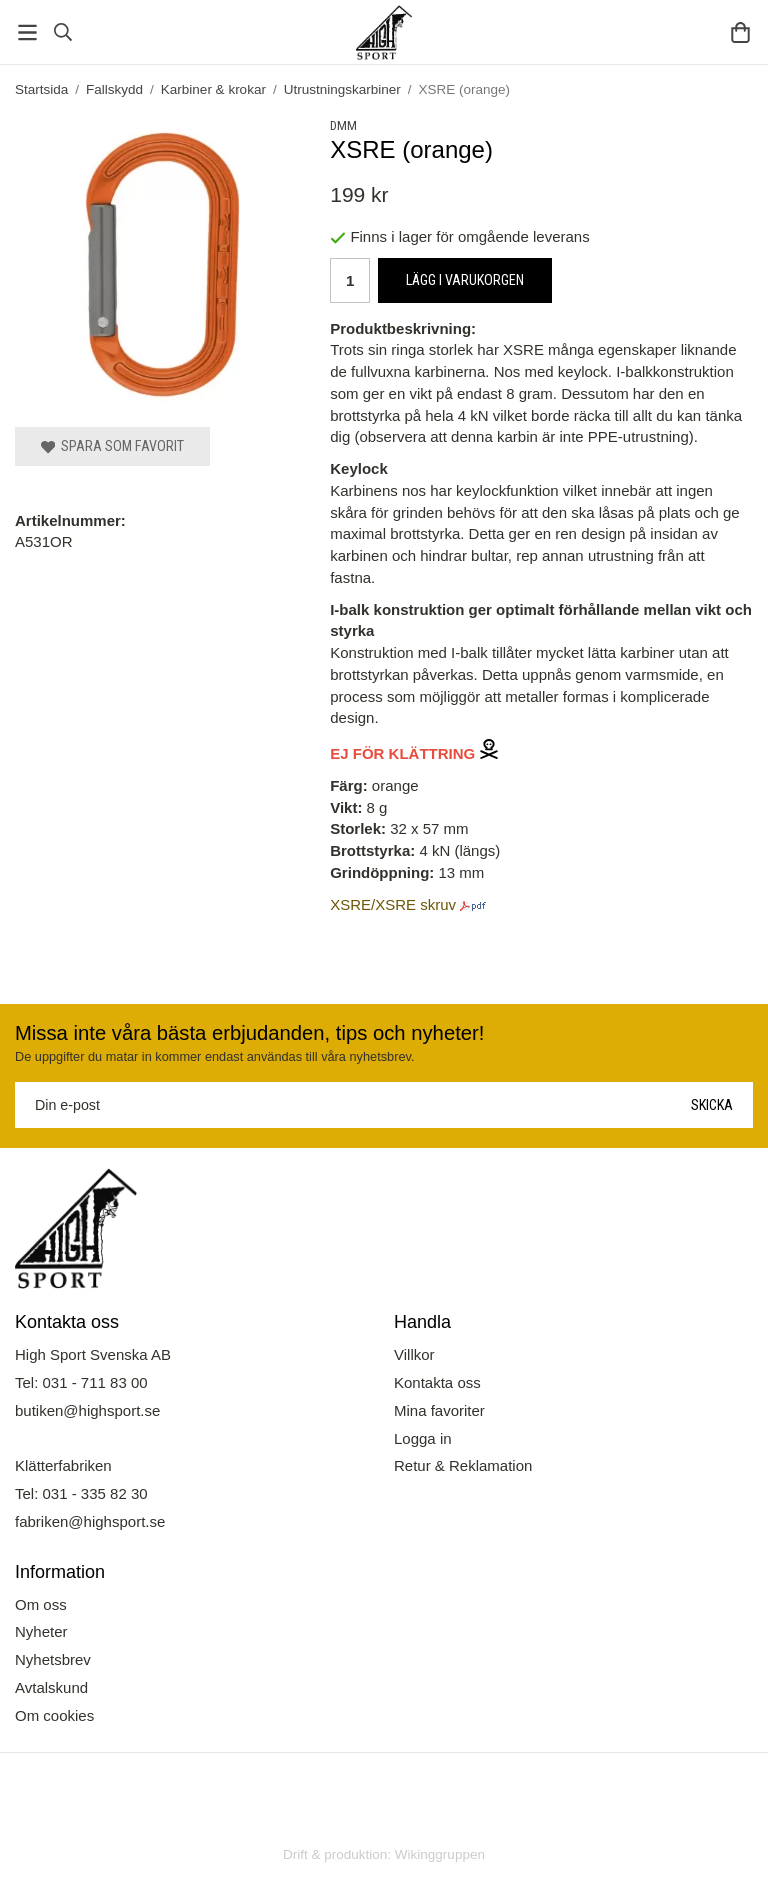 Image resolution: width=768 pixels, height=1880 pixels. Describe the element at coordinates (53, 1659) in the screenshot. I see `Nyhetsbrev` at that location.